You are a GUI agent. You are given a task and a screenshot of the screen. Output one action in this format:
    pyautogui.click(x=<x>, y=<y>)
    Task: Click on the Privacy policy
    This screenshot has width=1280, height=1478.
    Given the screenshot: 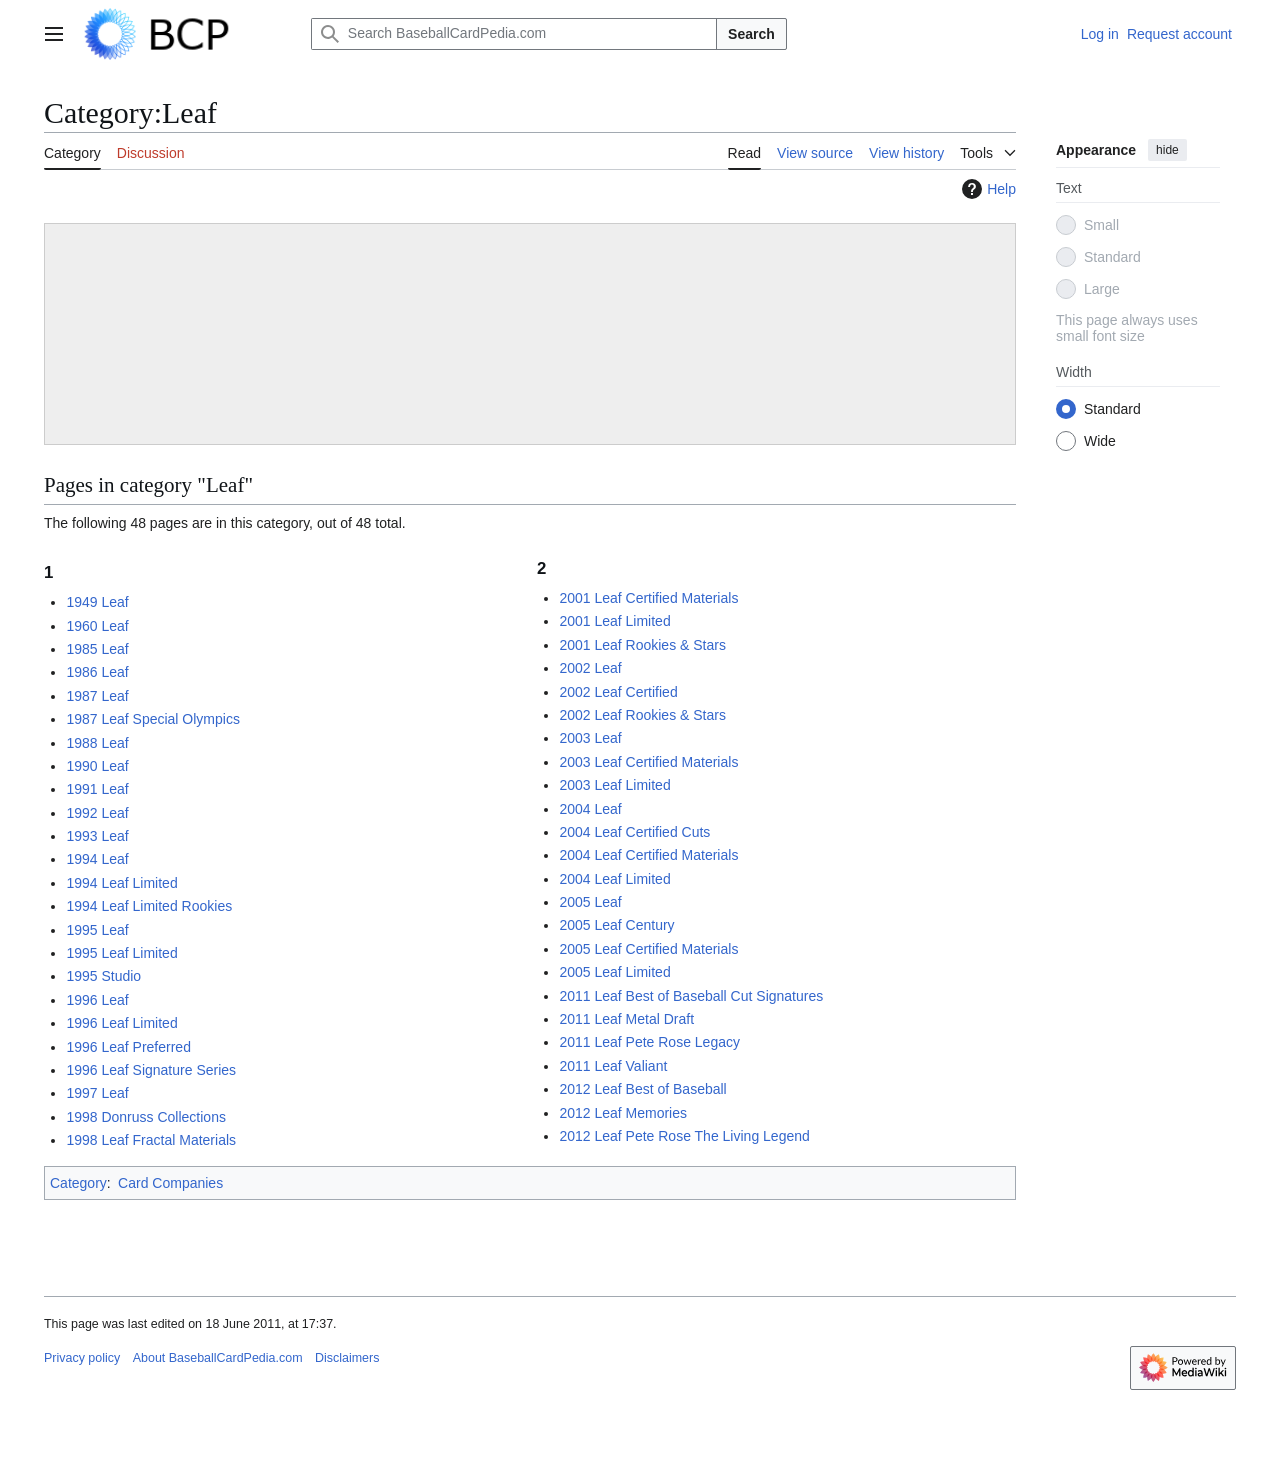 What is the action you would take?
    pyautogui.click(x=82, y=1358)
    